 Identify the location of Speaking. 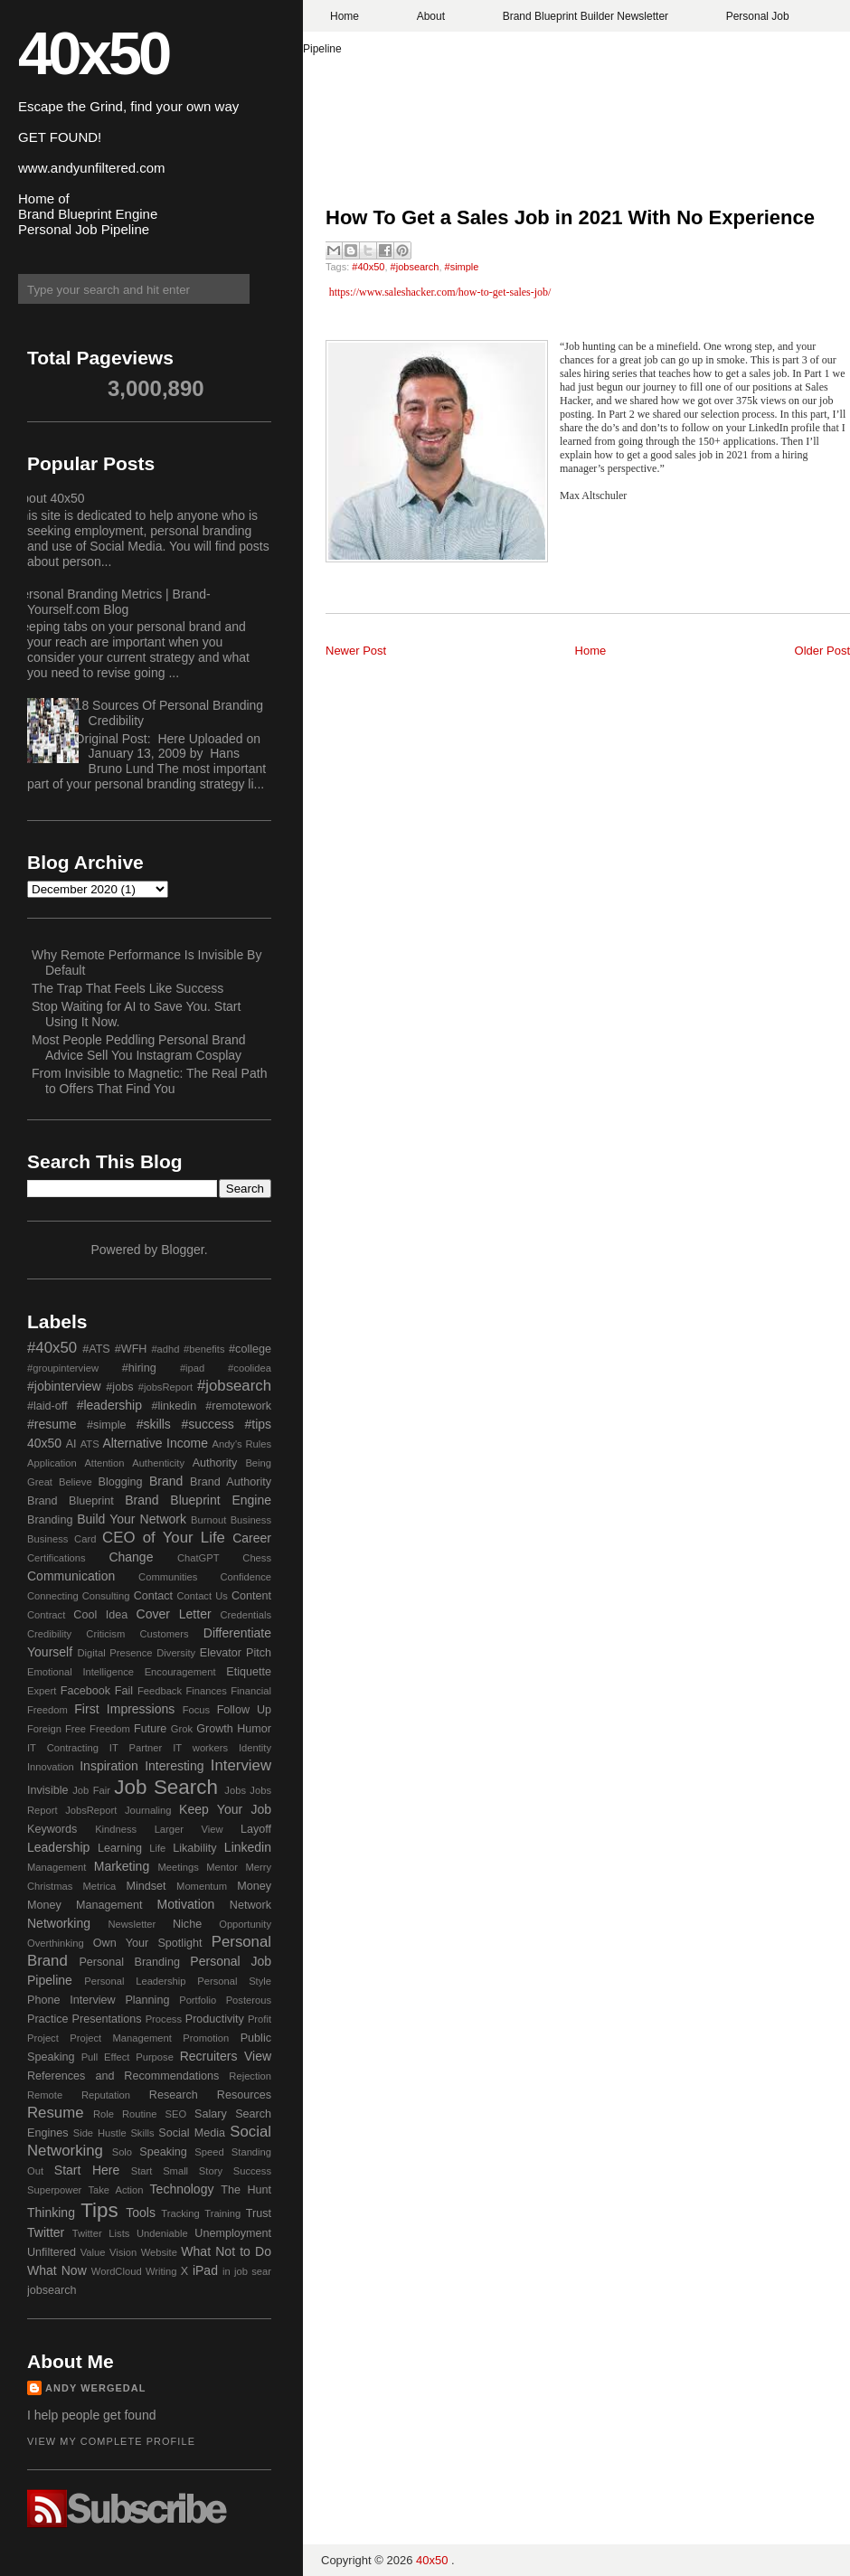
(163, 2152).